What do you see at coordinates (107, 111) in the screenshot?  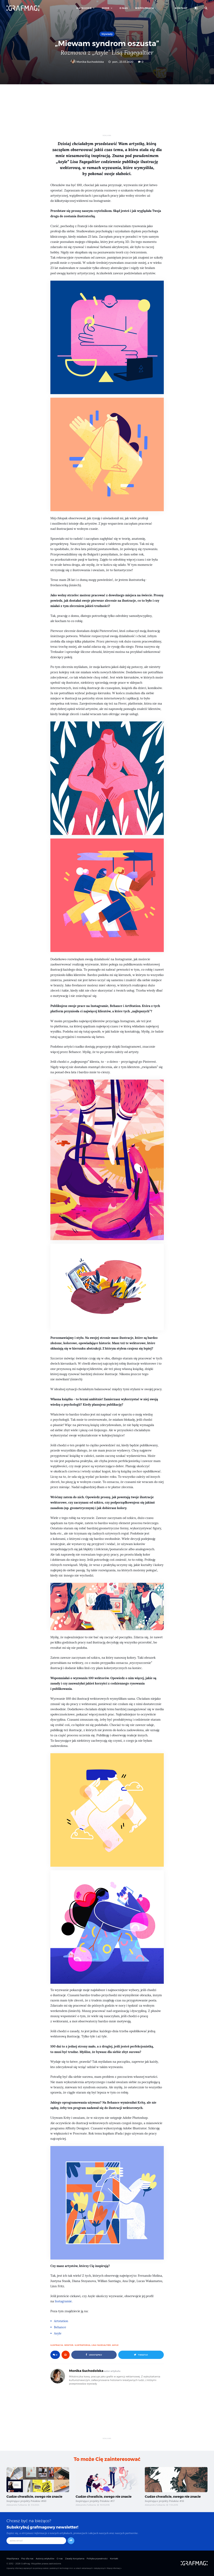 I see `[Advertisement]` at bounding box center [107, 111].